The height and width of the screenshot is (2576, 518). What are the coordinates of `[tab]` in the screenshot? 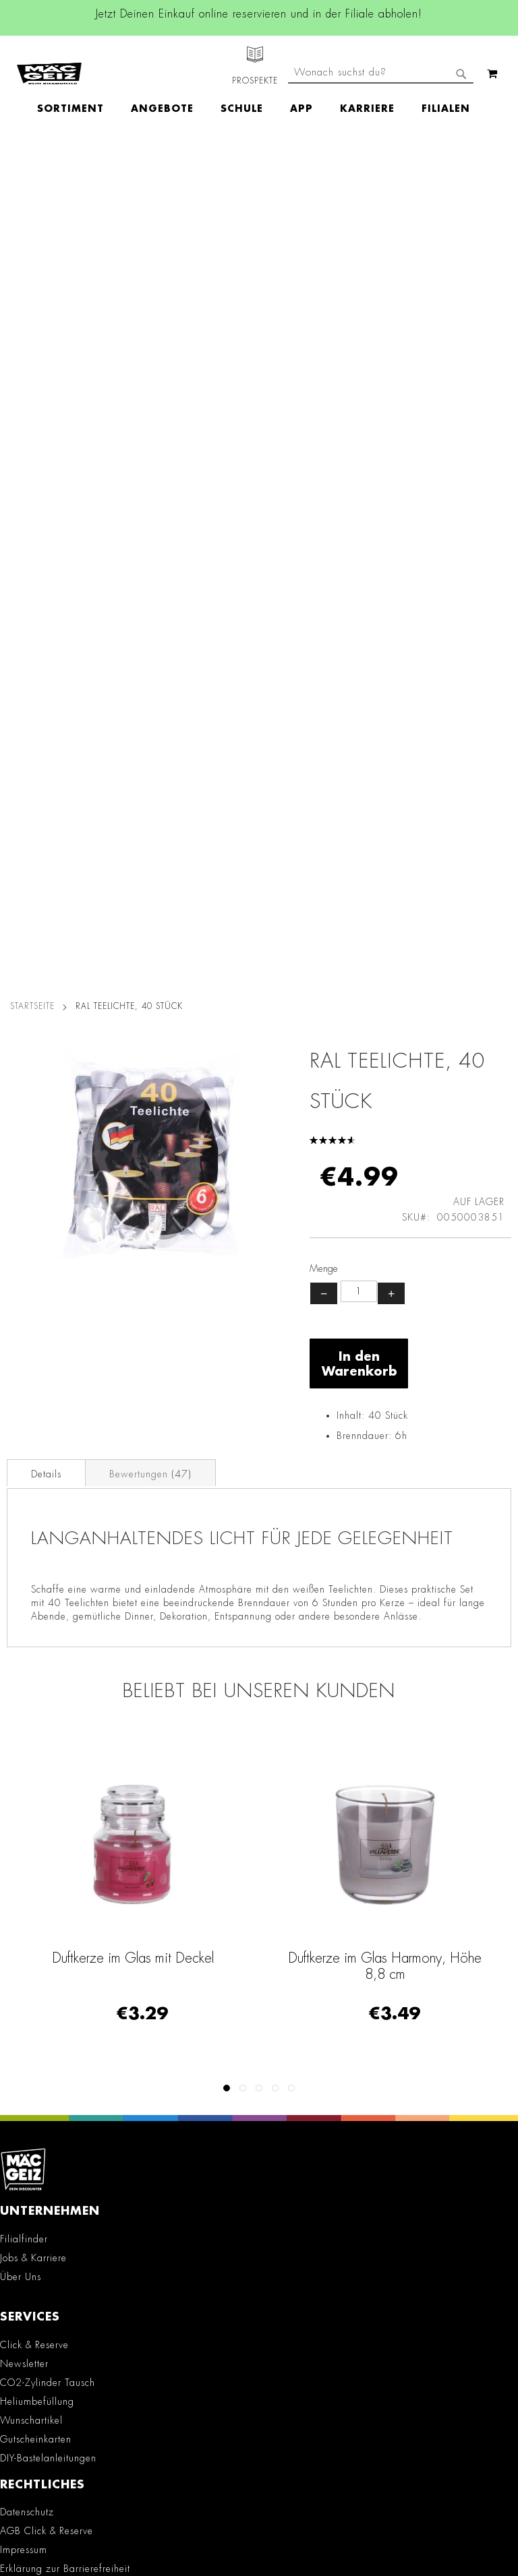 It's located at (46, 632).